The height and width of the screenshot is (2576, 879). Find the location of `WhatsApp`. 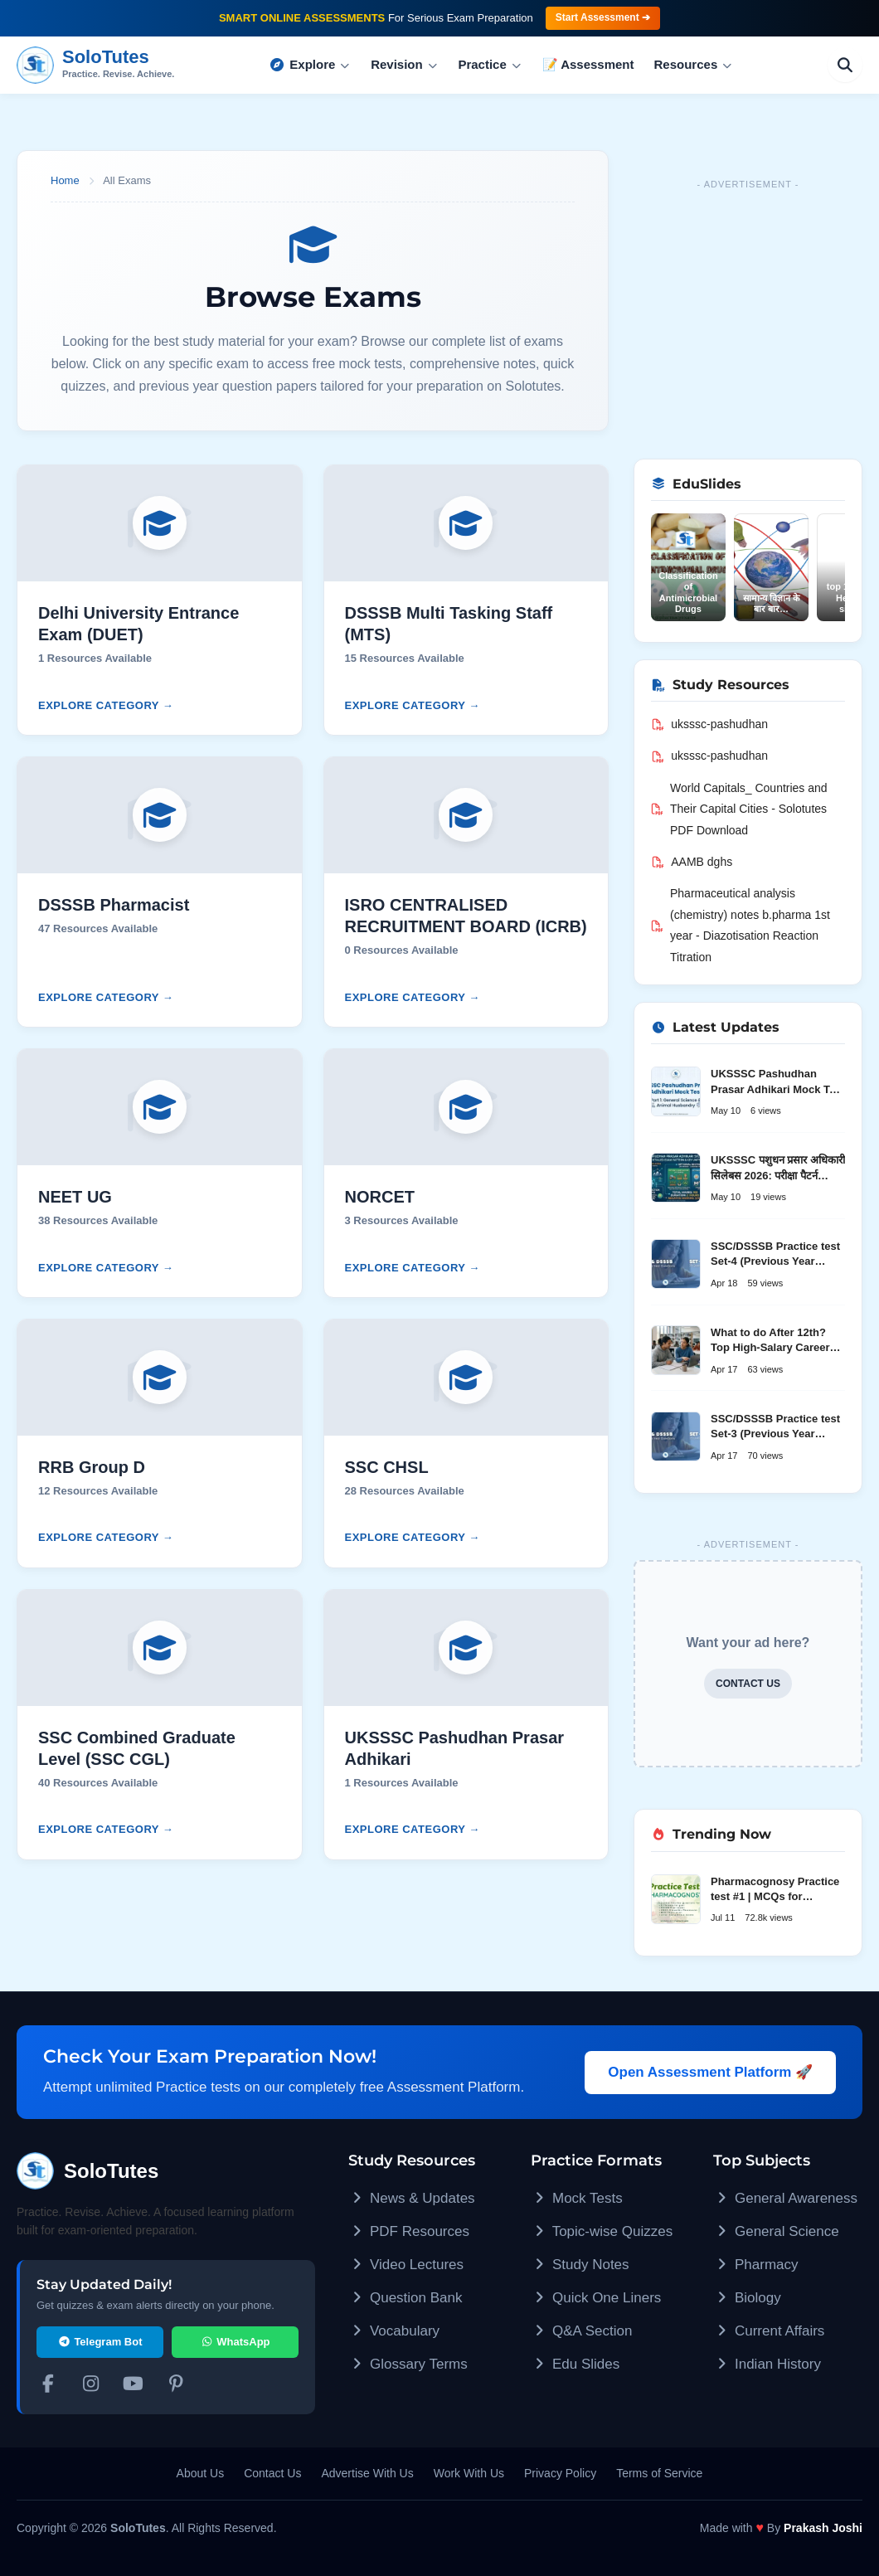

WhatsApp is located at coordinates (235, 2341).